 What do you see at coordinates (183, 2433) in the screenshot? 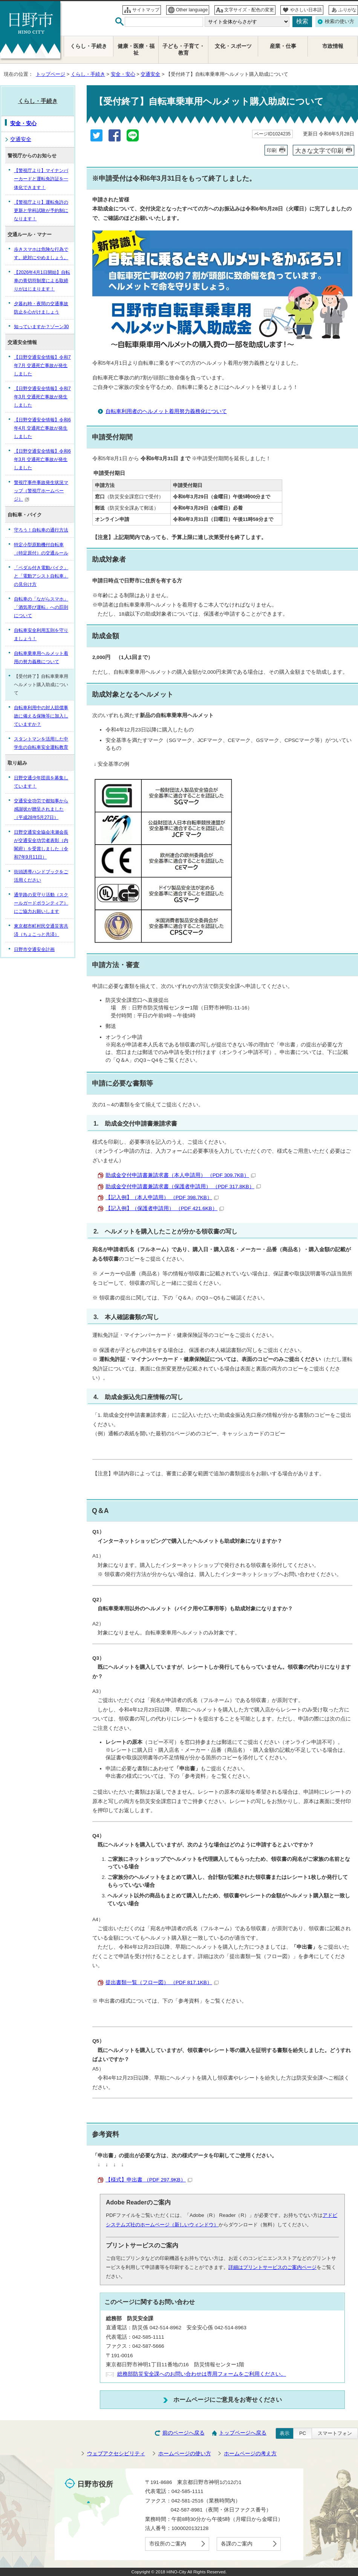
I see `前のページへ戻る` at bounding box center [183, 2433].